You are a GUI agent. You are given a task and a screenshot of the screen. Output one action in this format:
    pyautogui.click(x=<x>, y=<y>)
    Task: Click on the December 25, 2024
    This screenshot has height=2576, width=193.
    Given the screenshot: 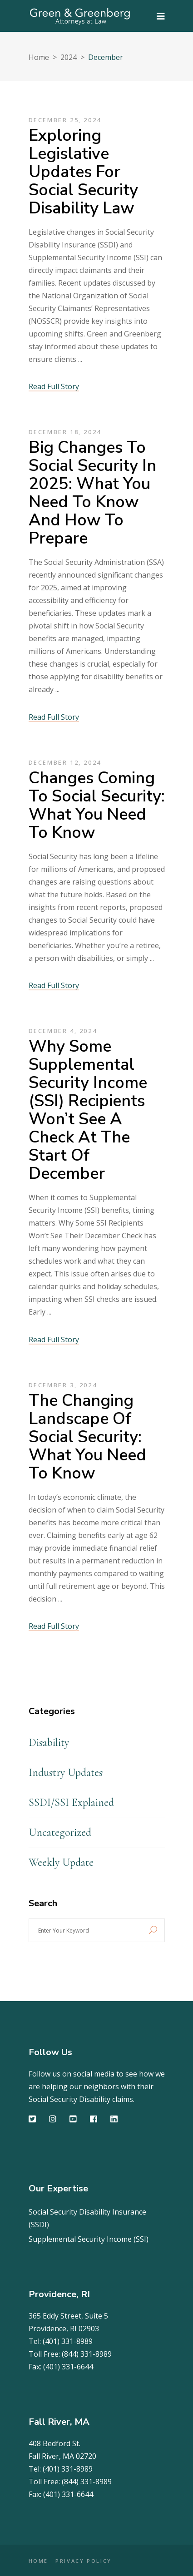 What is the action you would take?
    pyautogui.click(x=65, y=120)
    